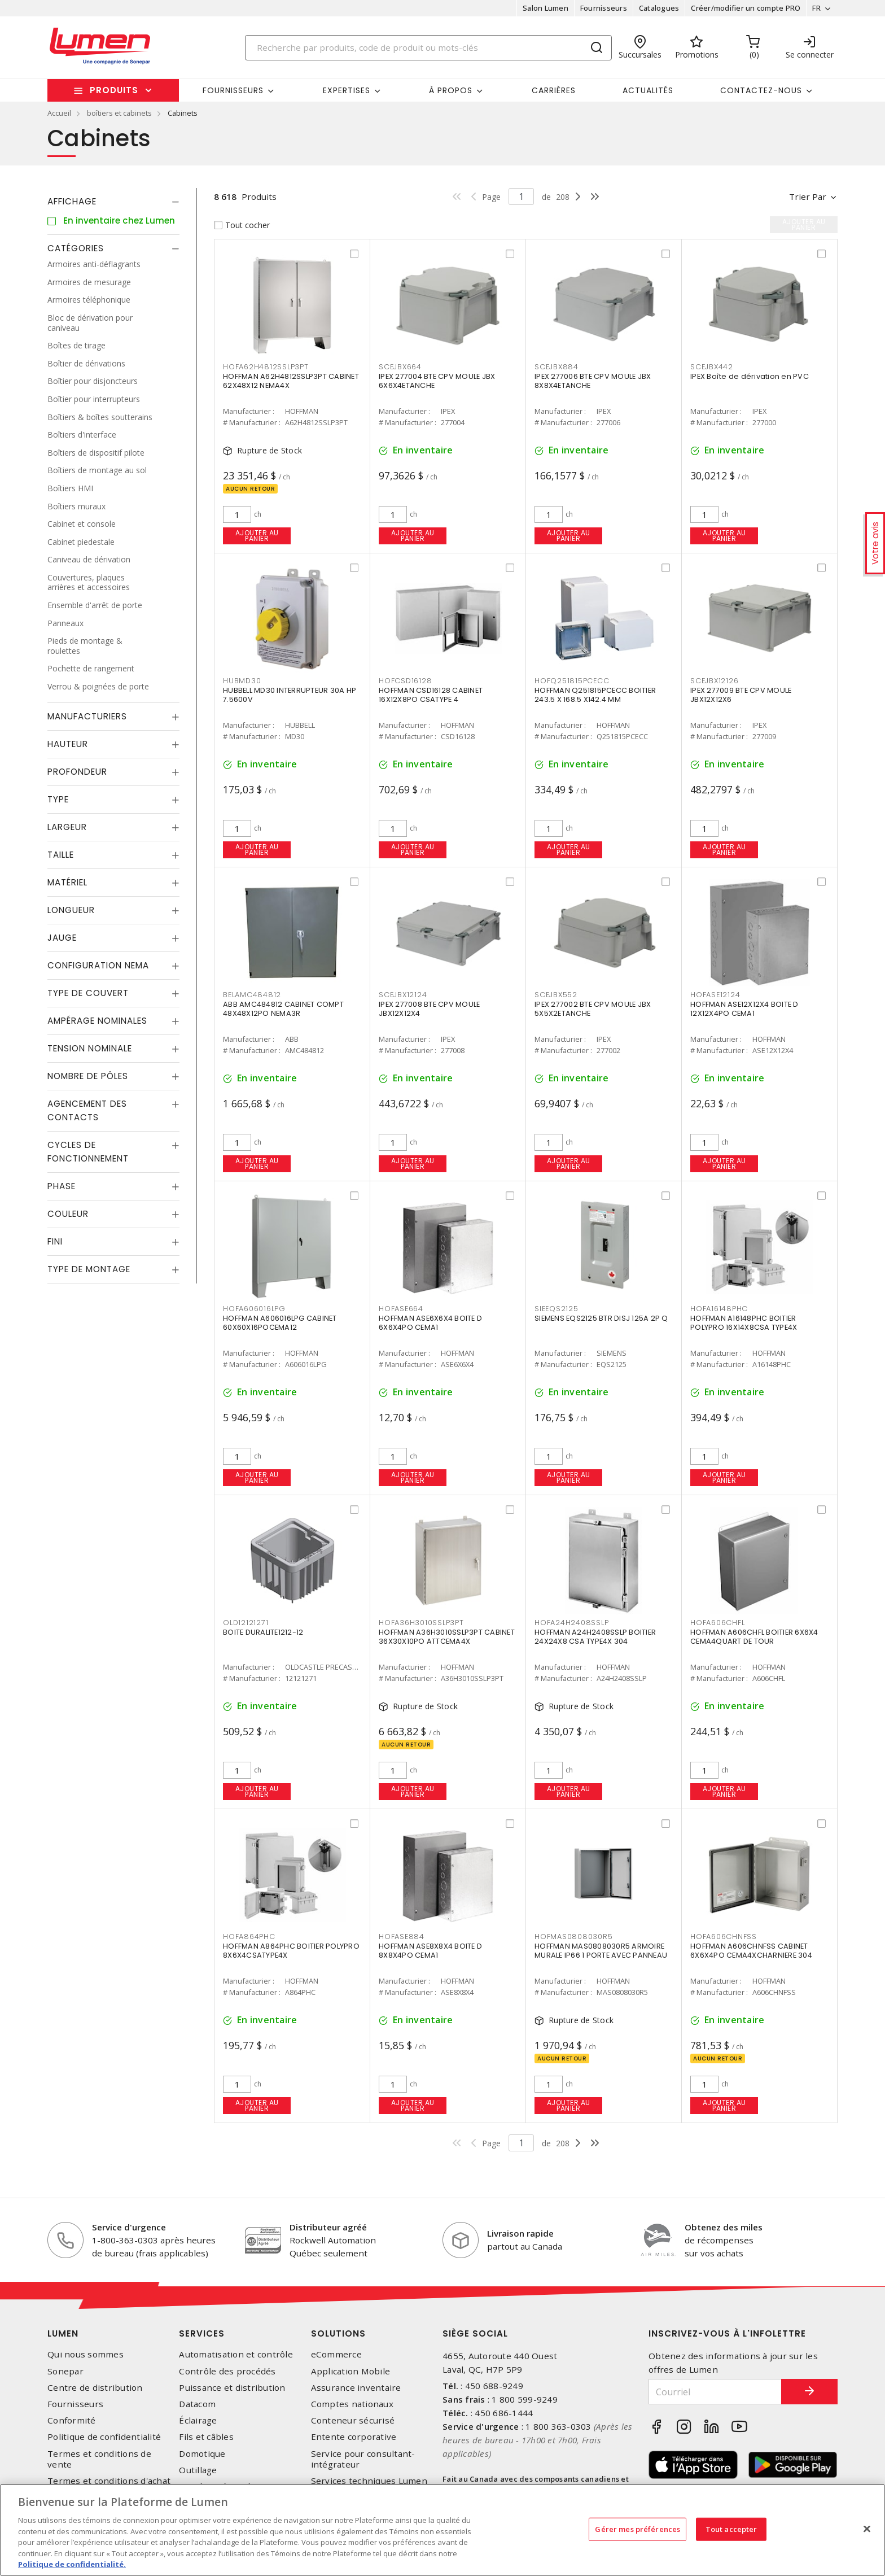  I want to click on HUBMD30, so click(242, 681).